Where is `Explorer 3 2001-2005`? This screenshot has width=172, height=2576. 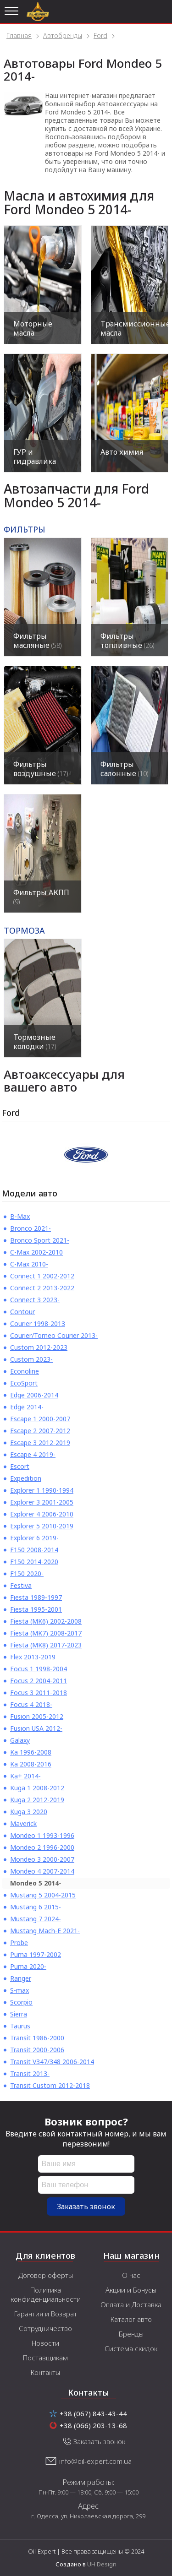 Explorer 3 2001-2005 is located at coordinates (41, 1502).